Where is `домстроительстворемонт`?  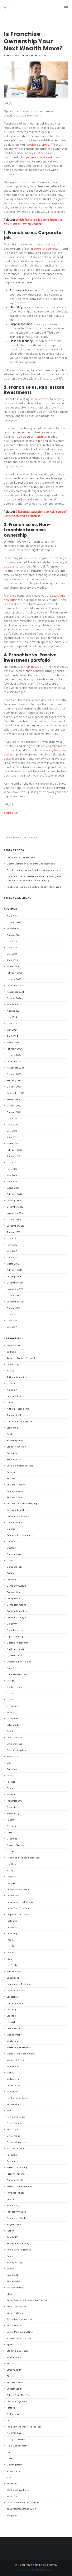
домстроительстворемонт is located at coordinates (21, 2509).